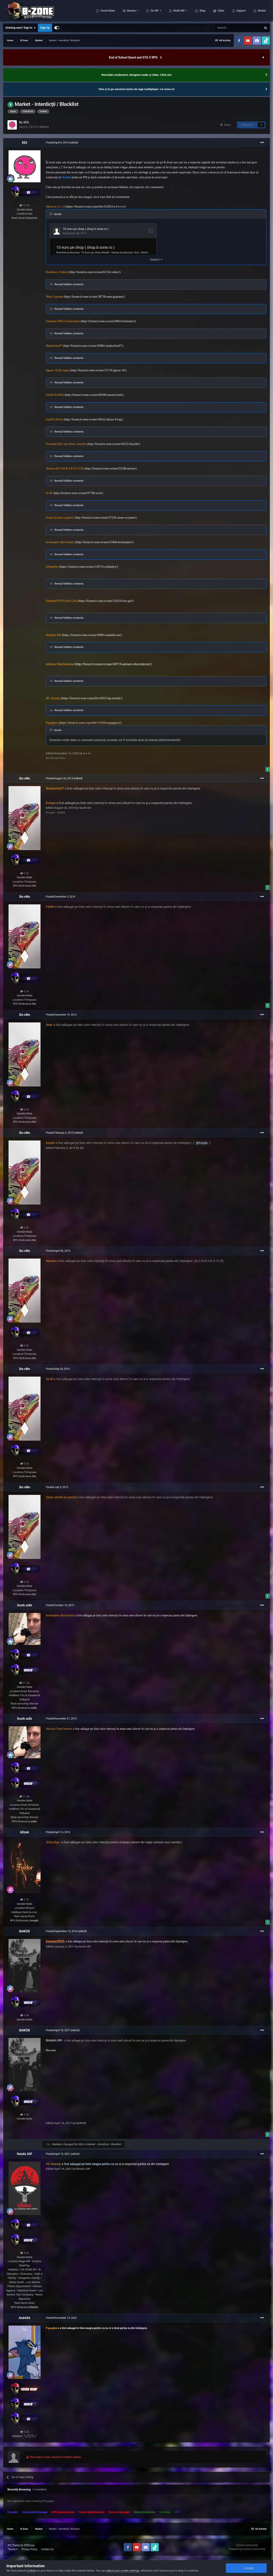 The image size is (273, 2576). What do you see at coordinates (24, 1605) in the screenshot?
I see `South zeEk` at bounding box center [24, 1605].